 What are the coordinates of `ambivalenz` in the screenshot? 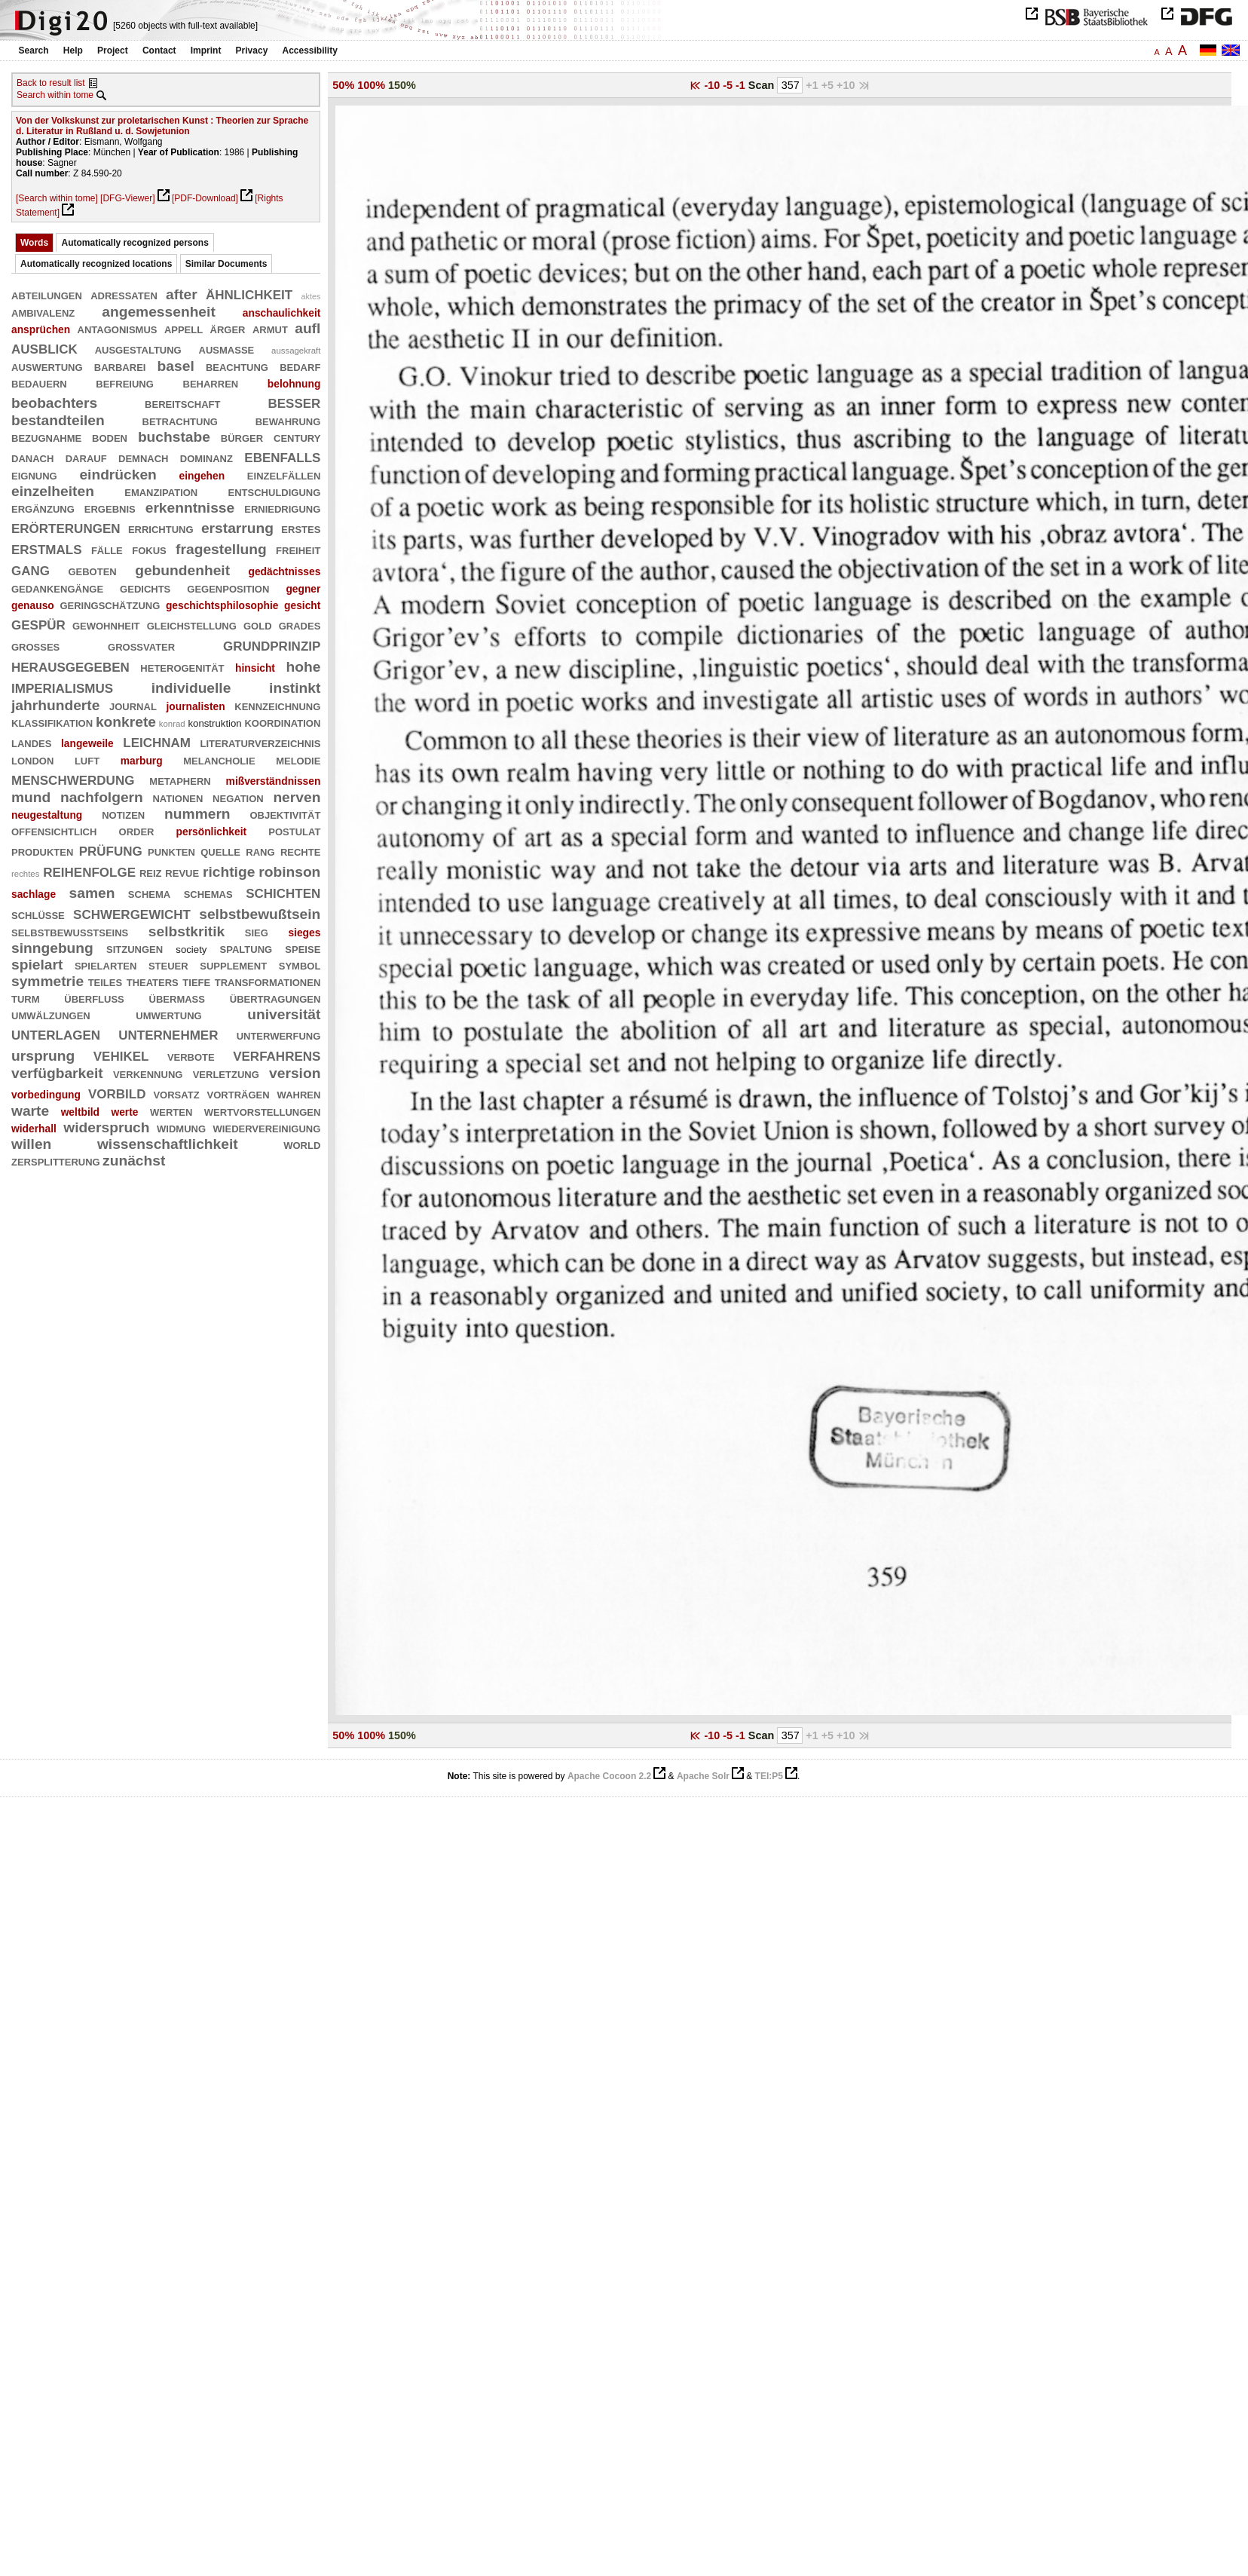 It's located at (43, 312).